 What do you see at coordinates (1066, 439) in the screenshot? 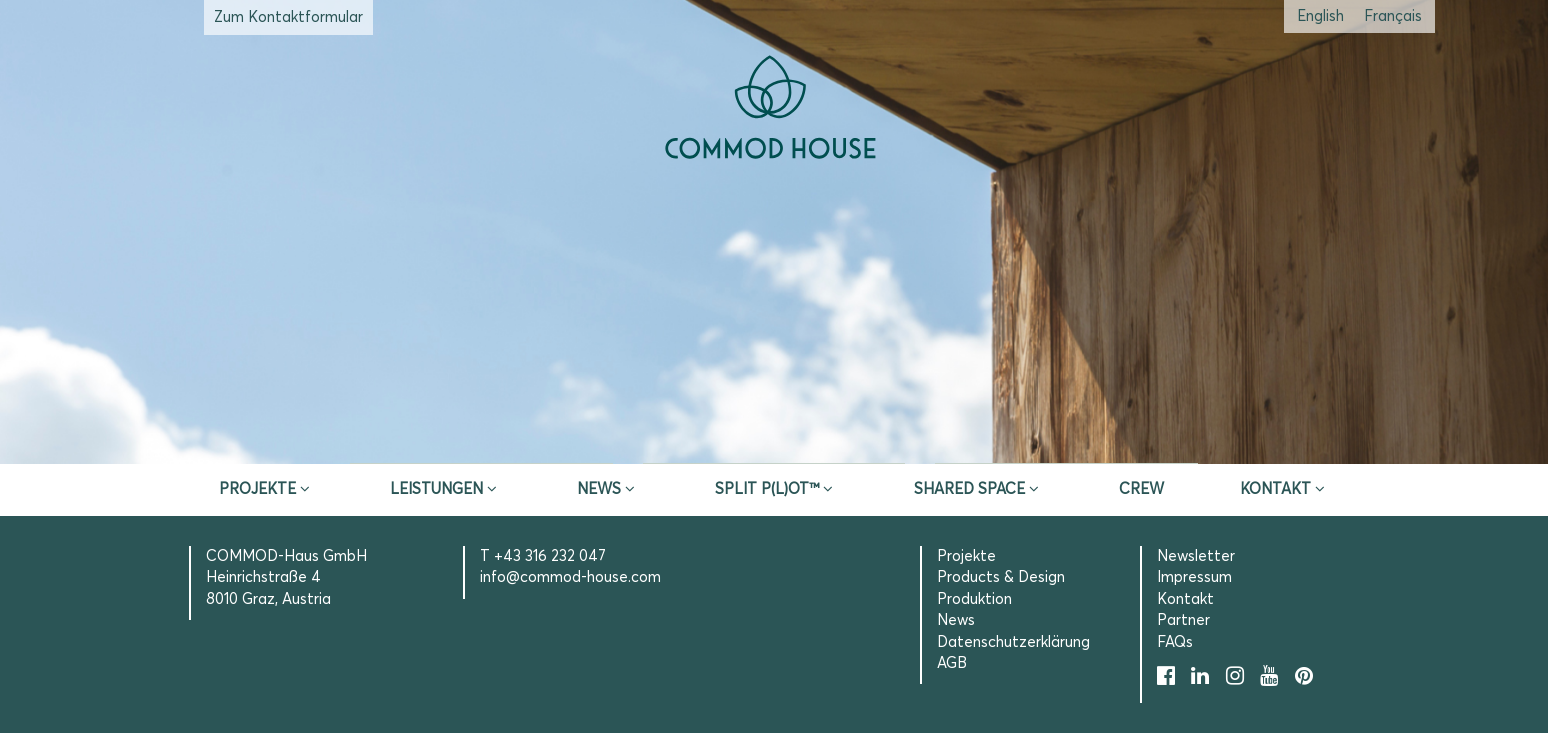
I see `Selection` at bounding box center [1066, 439].